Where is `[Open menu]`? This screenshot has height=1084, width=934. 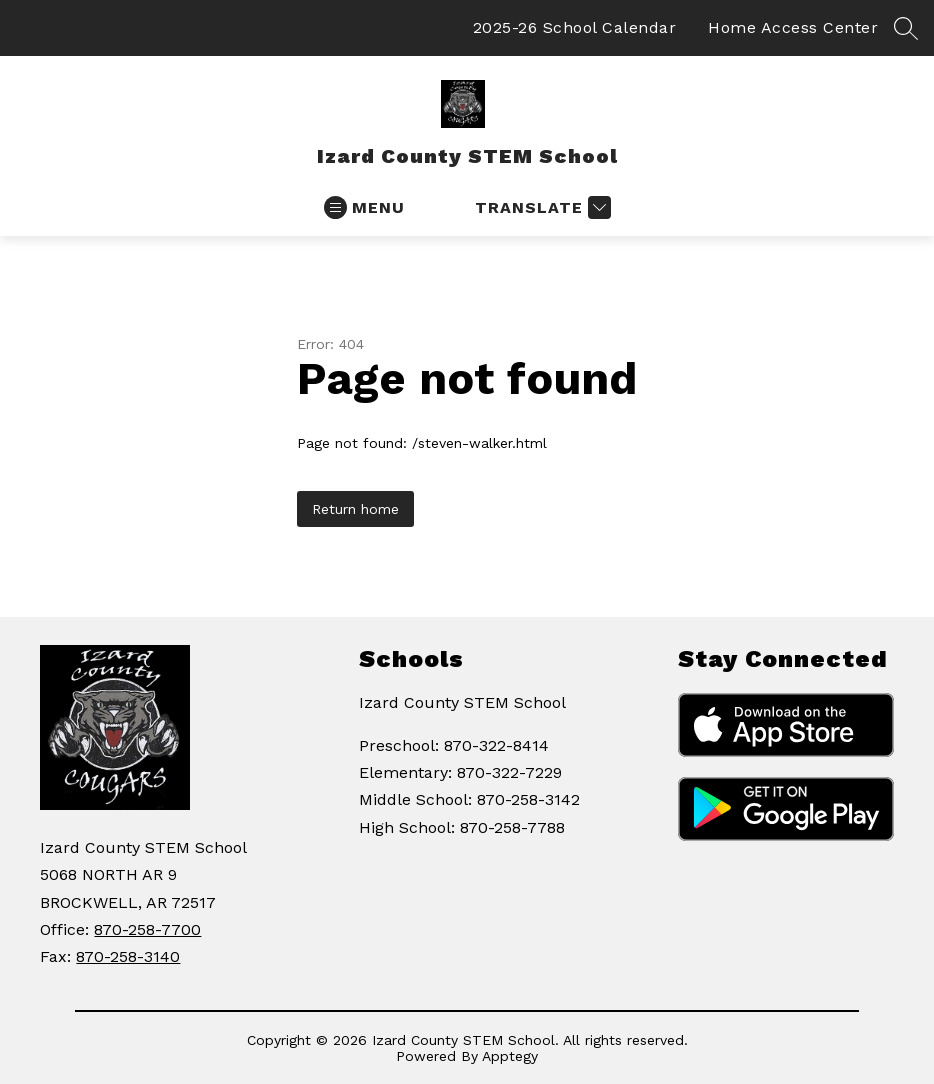 [Open menu] is located at coordinates (364, 207).